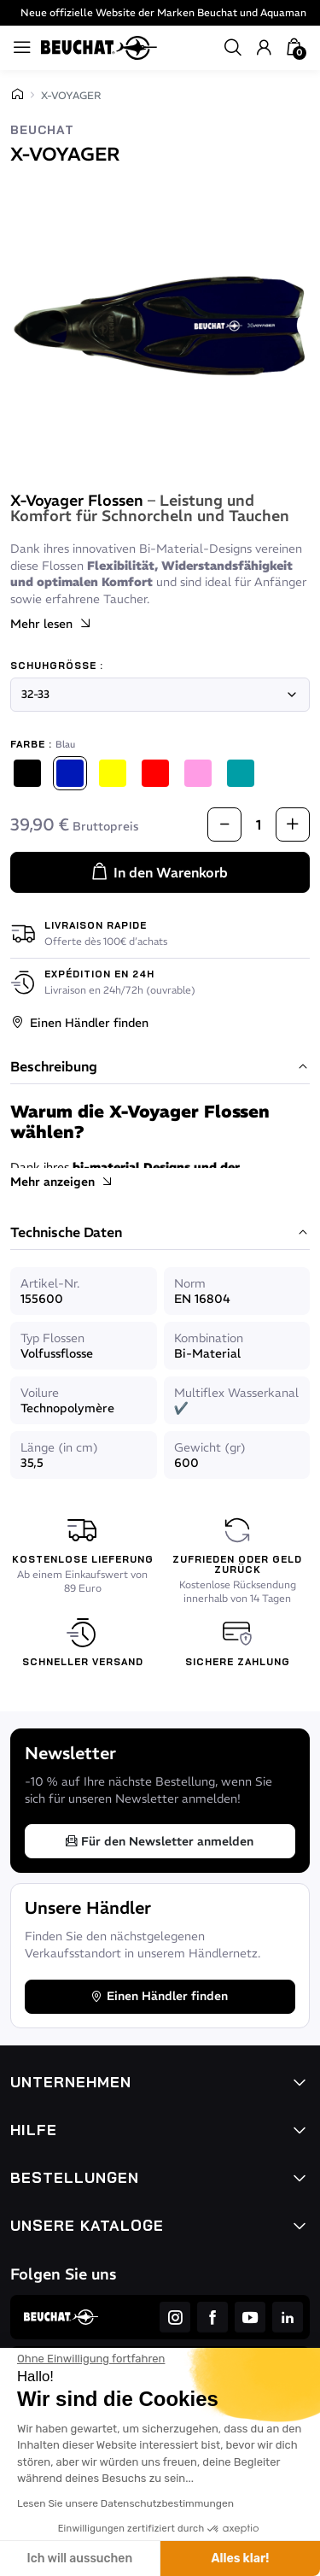 This screenshot has width=320, height=2576. I want to click on [Schließen Sie das Widget, ohne die Cookie-Einstellungen zu akzeptieren], so click(91, 2359).